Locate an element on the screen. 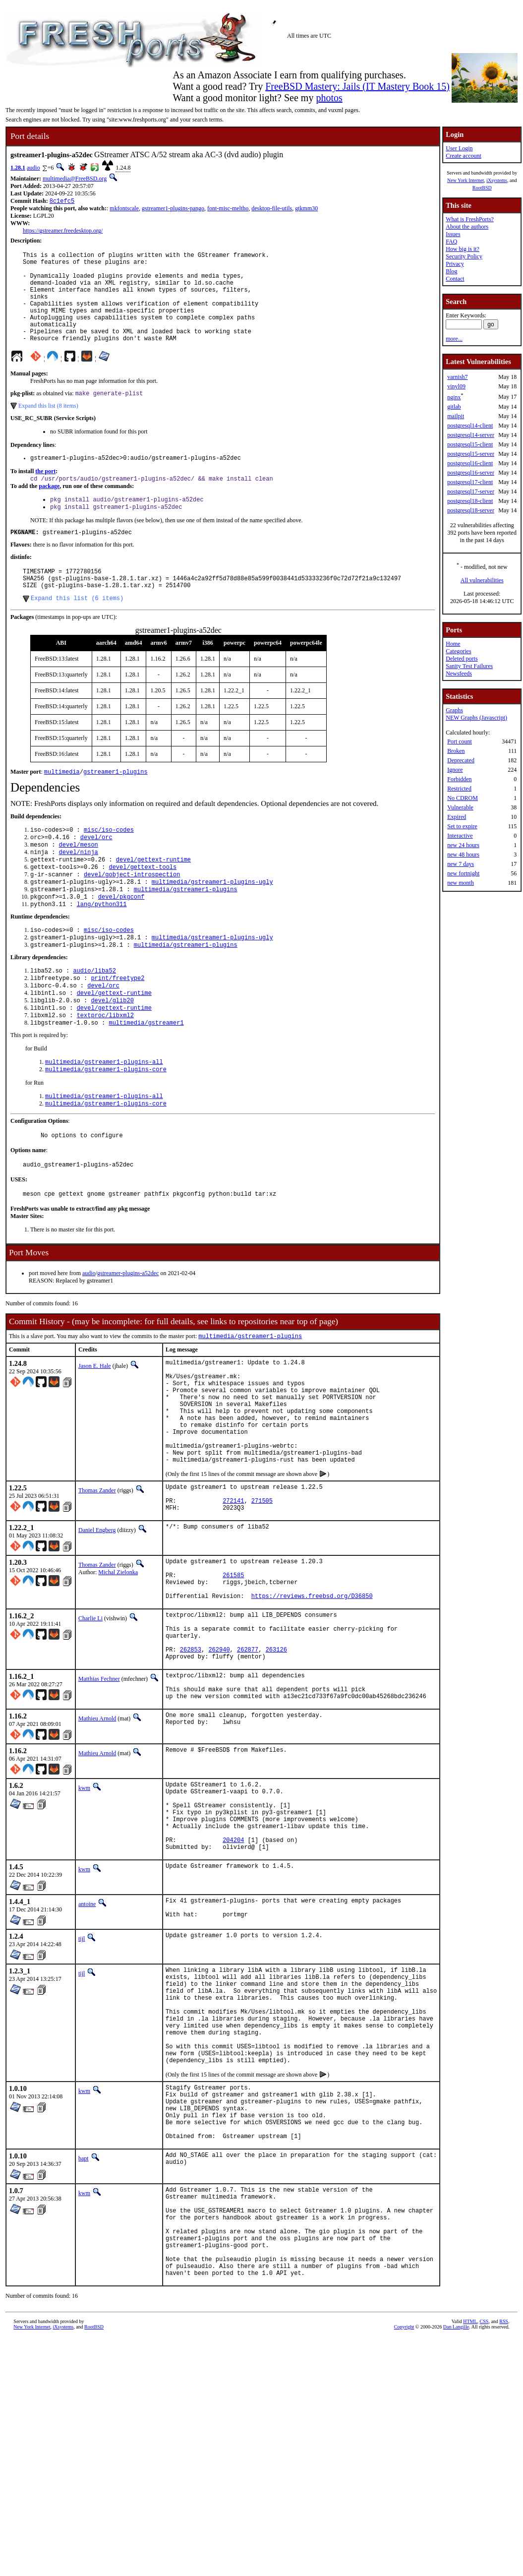 The width and height of the screenshot is (523, 2576). multimedia/gstreamer1-plugins-all is located at coordinates (104, 1118).